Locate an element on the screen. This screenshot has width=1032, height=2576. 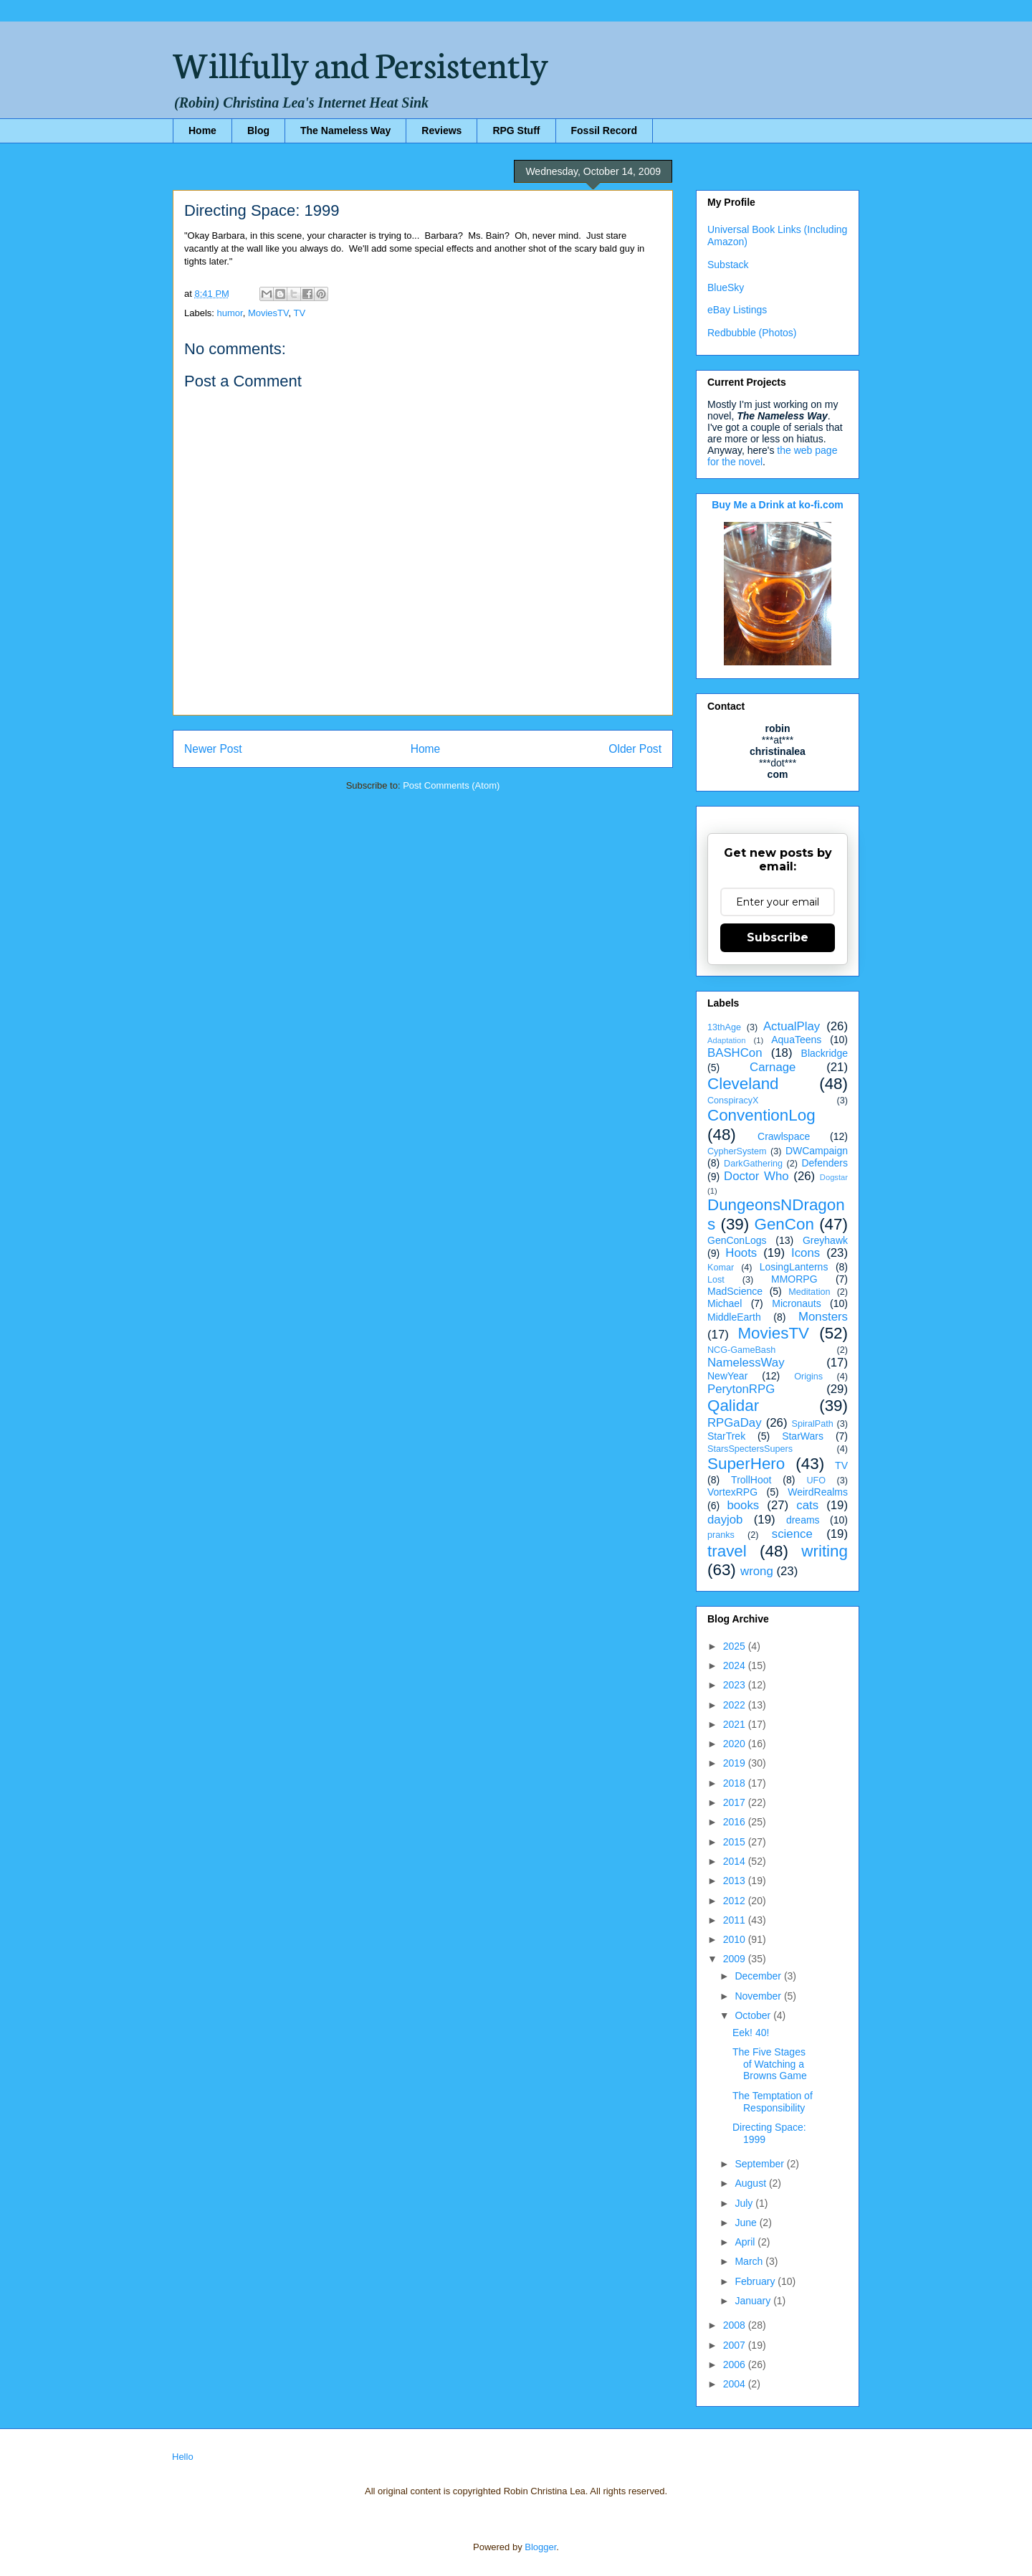
Newer Post is located at coordinates (213, 749).